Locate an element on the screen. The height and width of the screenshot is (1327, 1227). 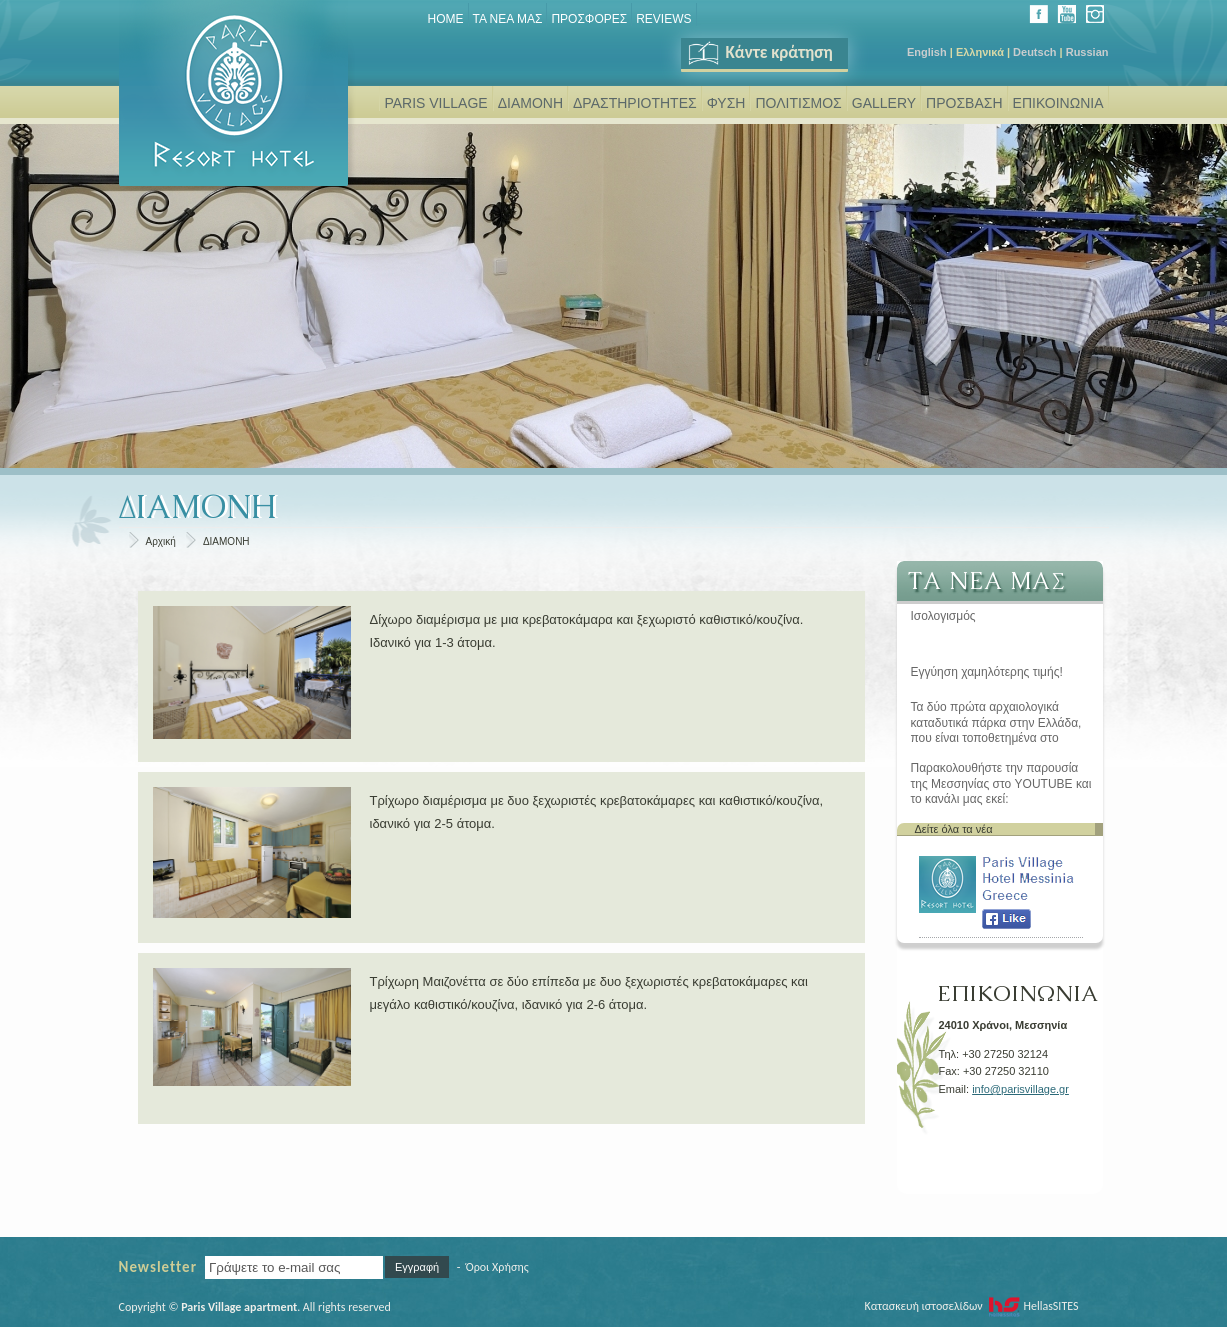
GALLERY is located at coordinates (884, 103).